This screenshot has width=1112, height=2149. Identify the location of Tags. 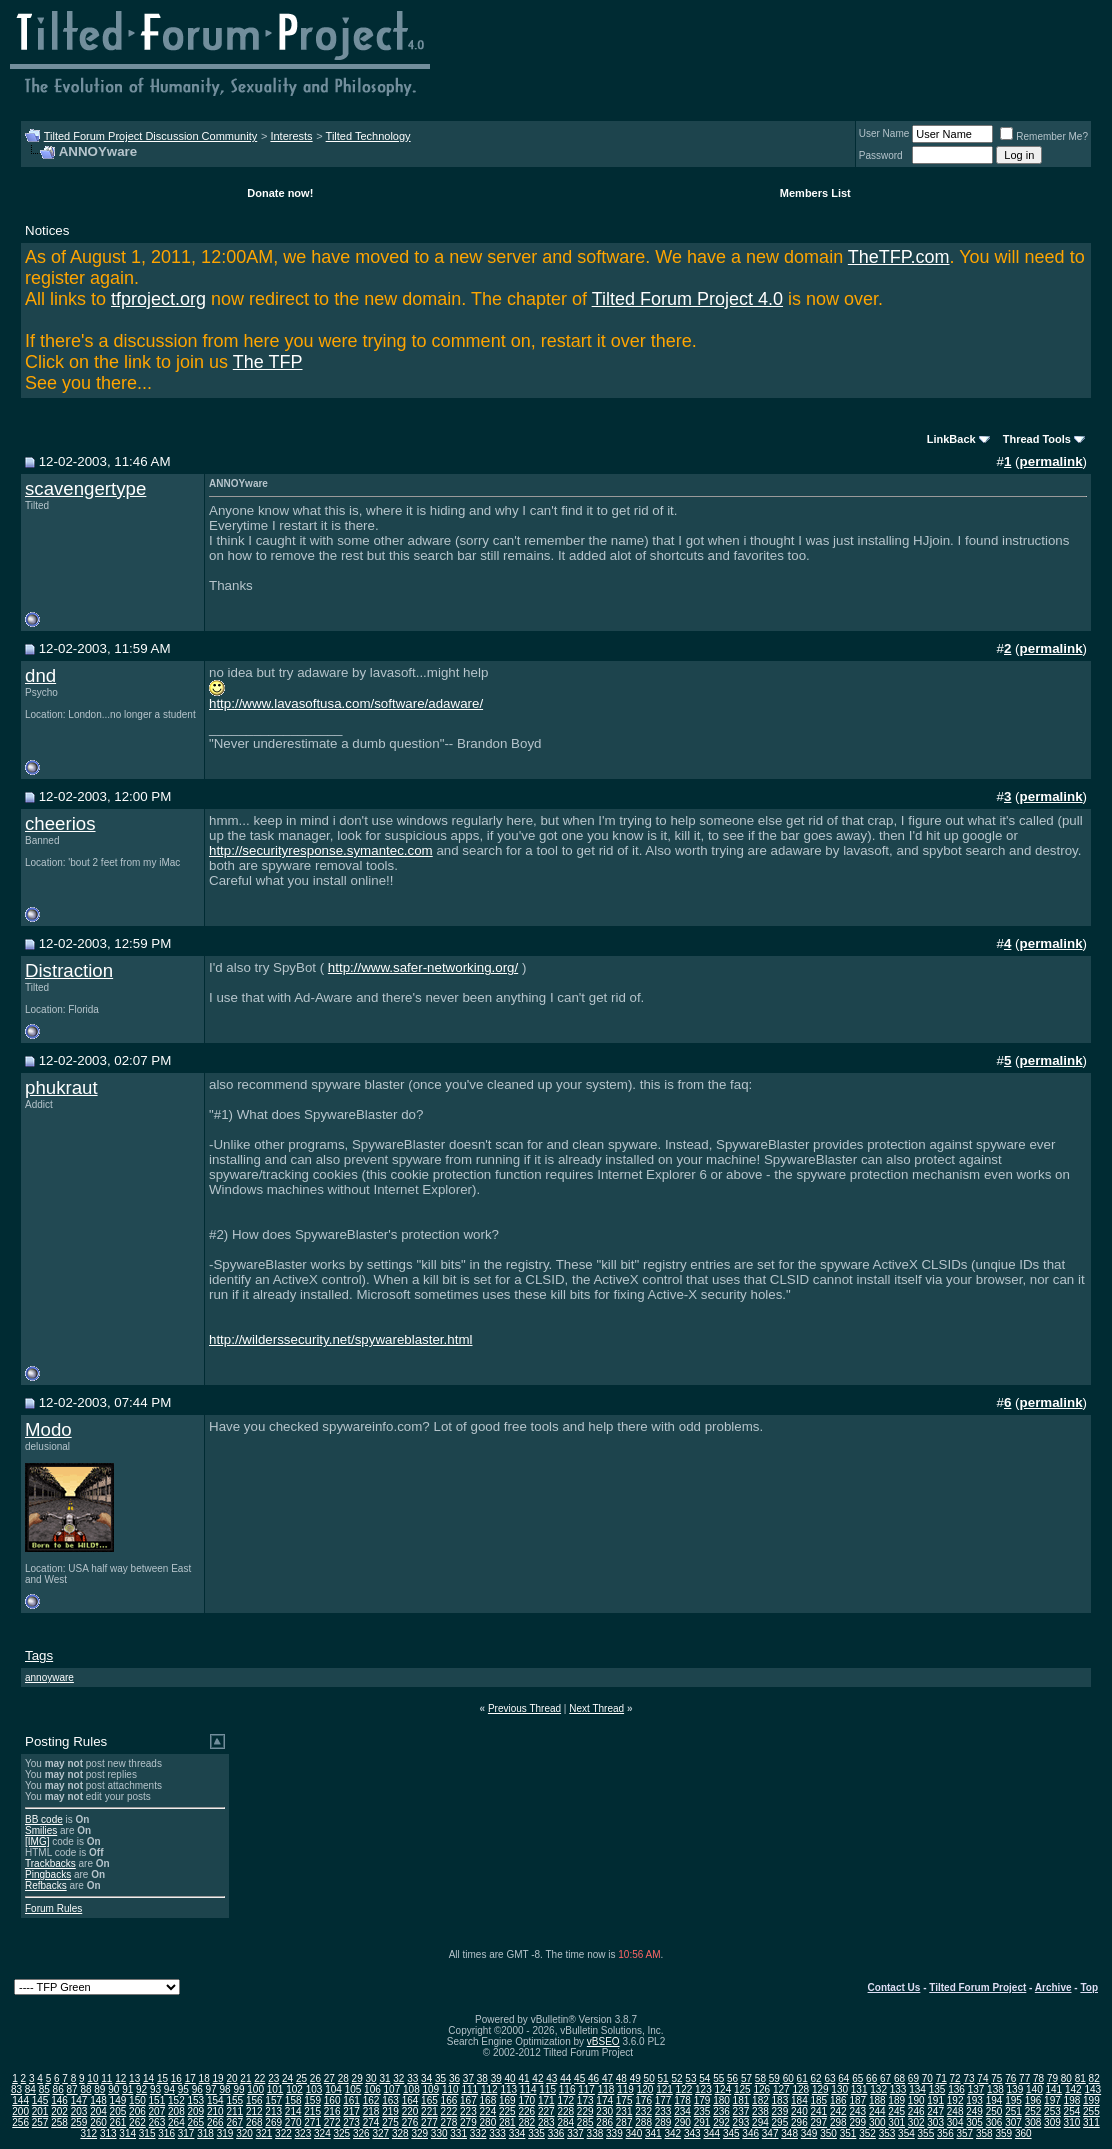
(39, 1655).